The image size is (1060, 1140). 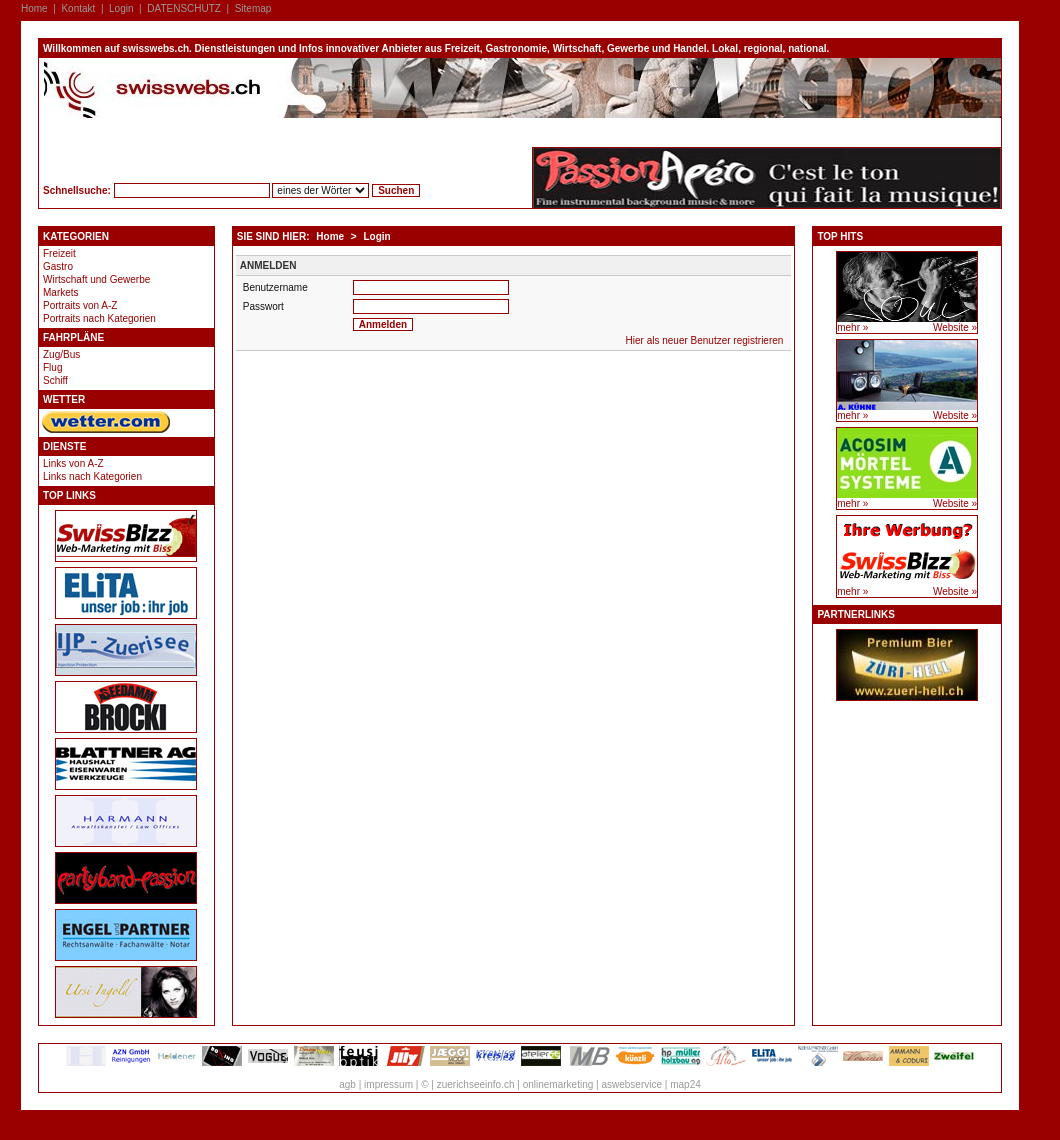 I want to click on Kontakt, so click(x=78, y=8).